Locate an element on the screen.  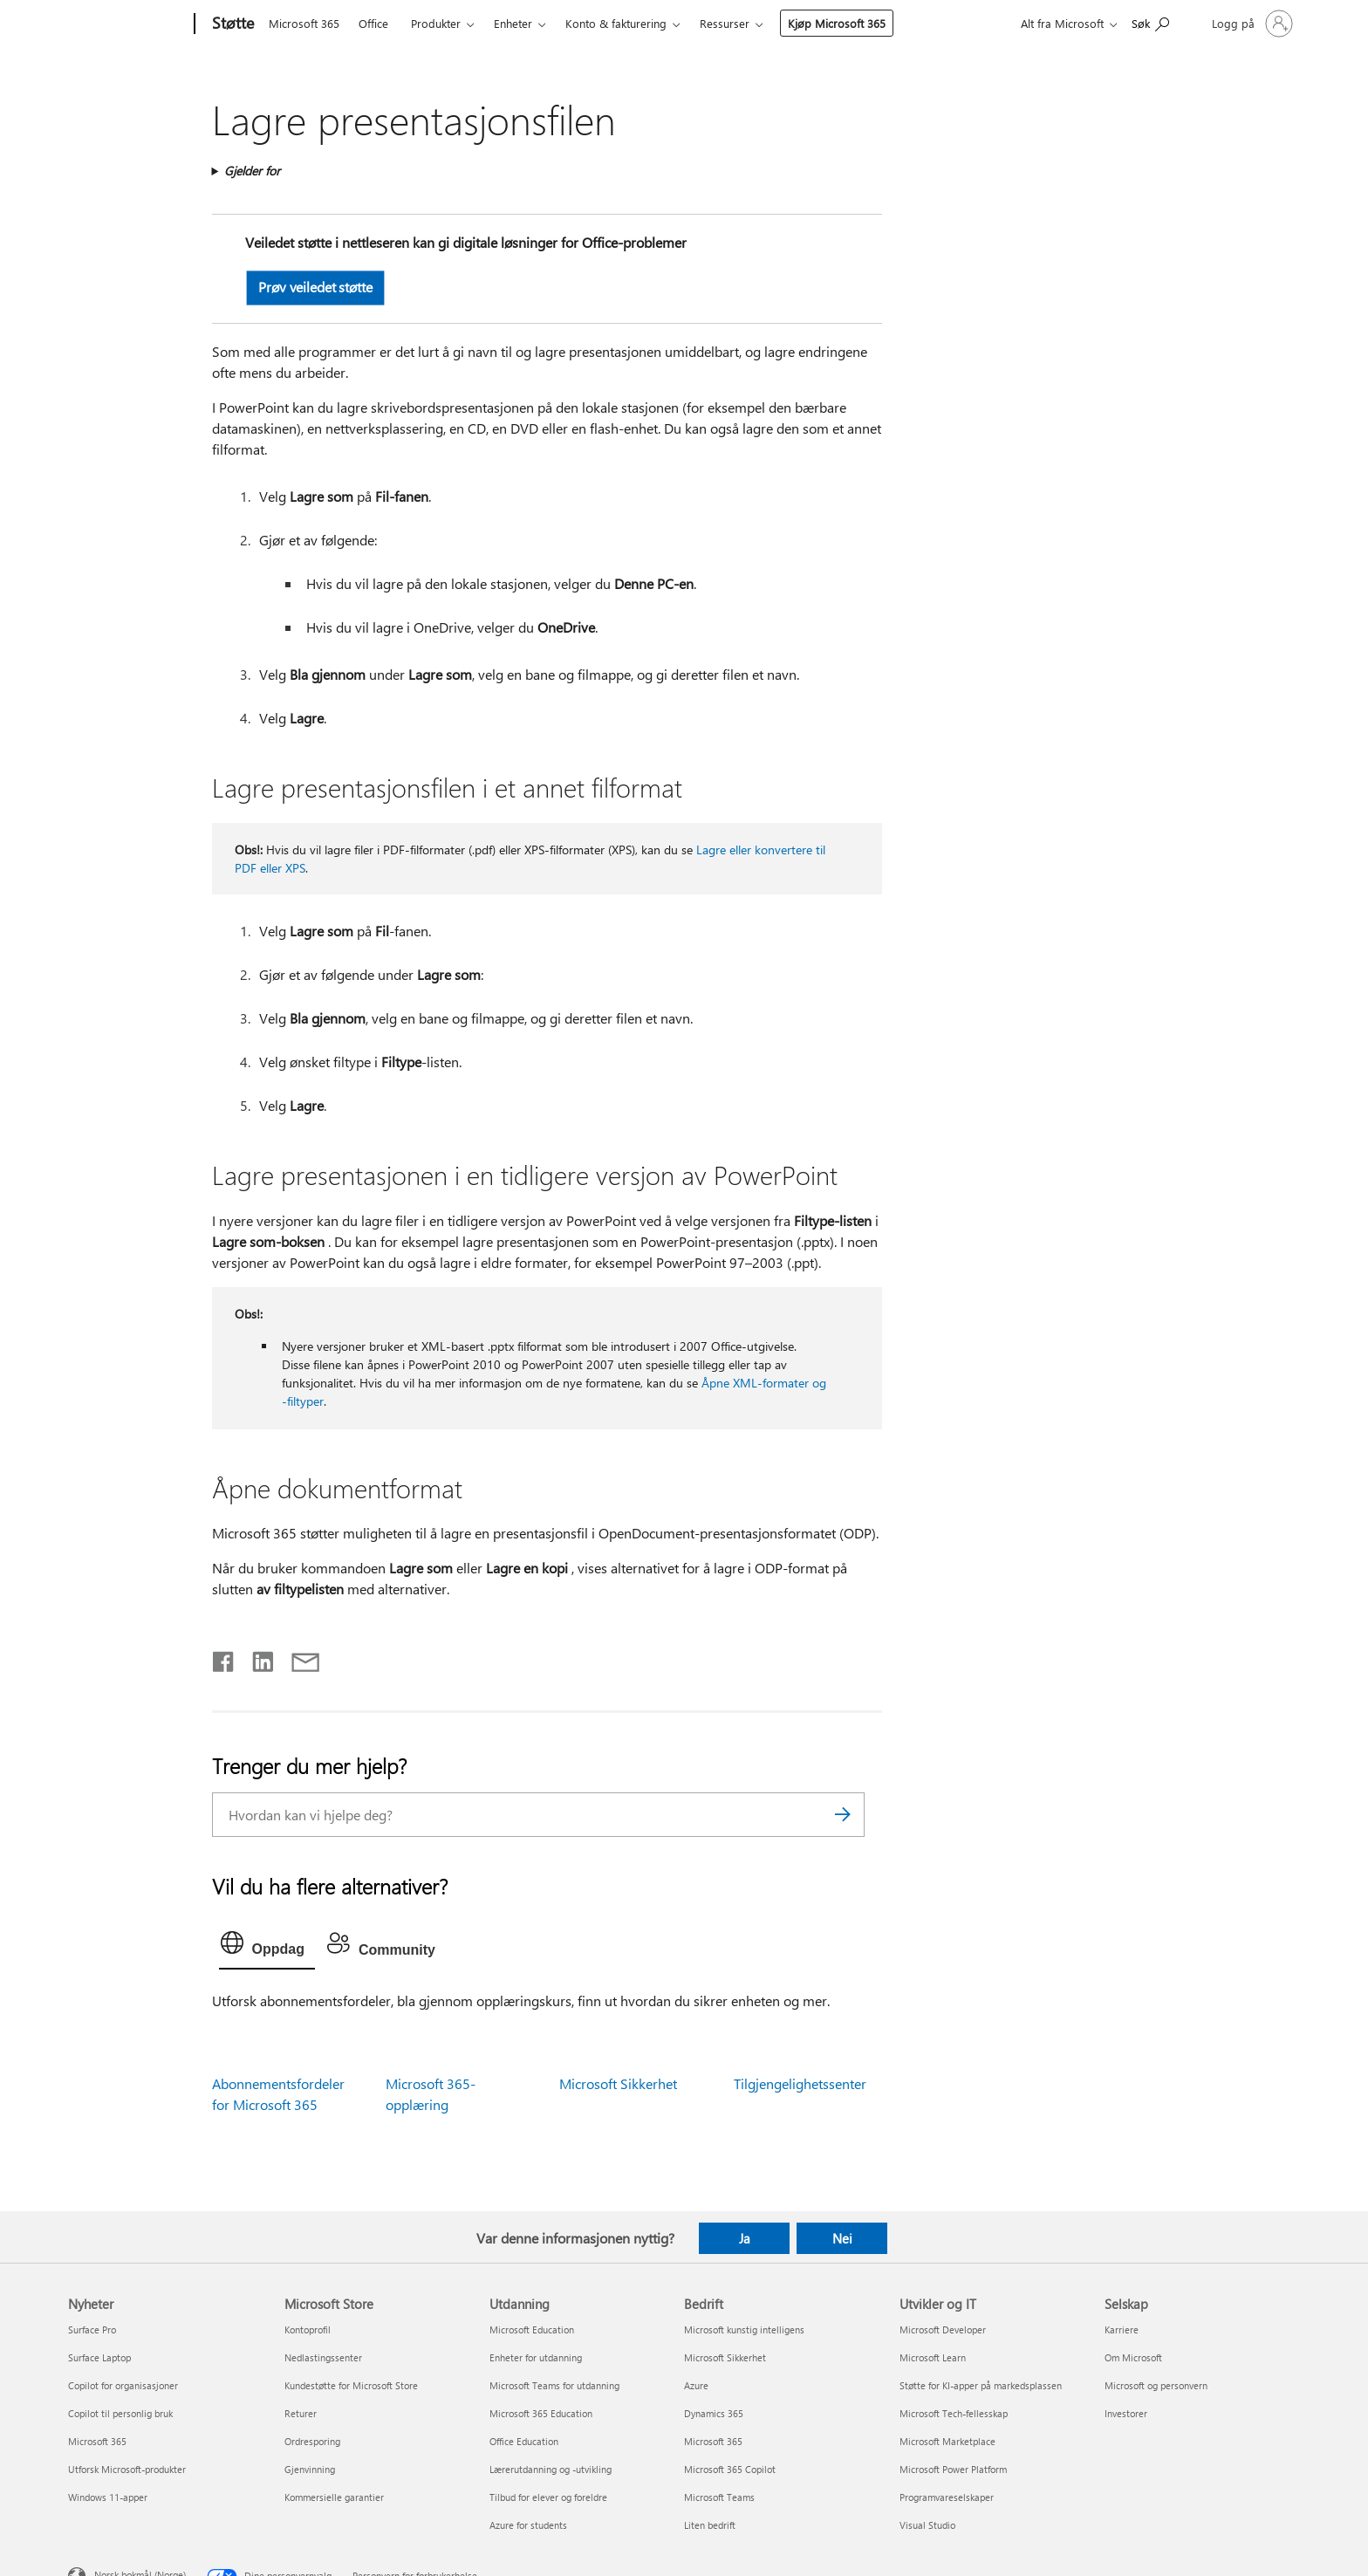
Støtte for KI-apper på markedsplassen [Støtte for KI-apper på markedsplassen Utvikler og IT] is located at coordinates (980, 2385).